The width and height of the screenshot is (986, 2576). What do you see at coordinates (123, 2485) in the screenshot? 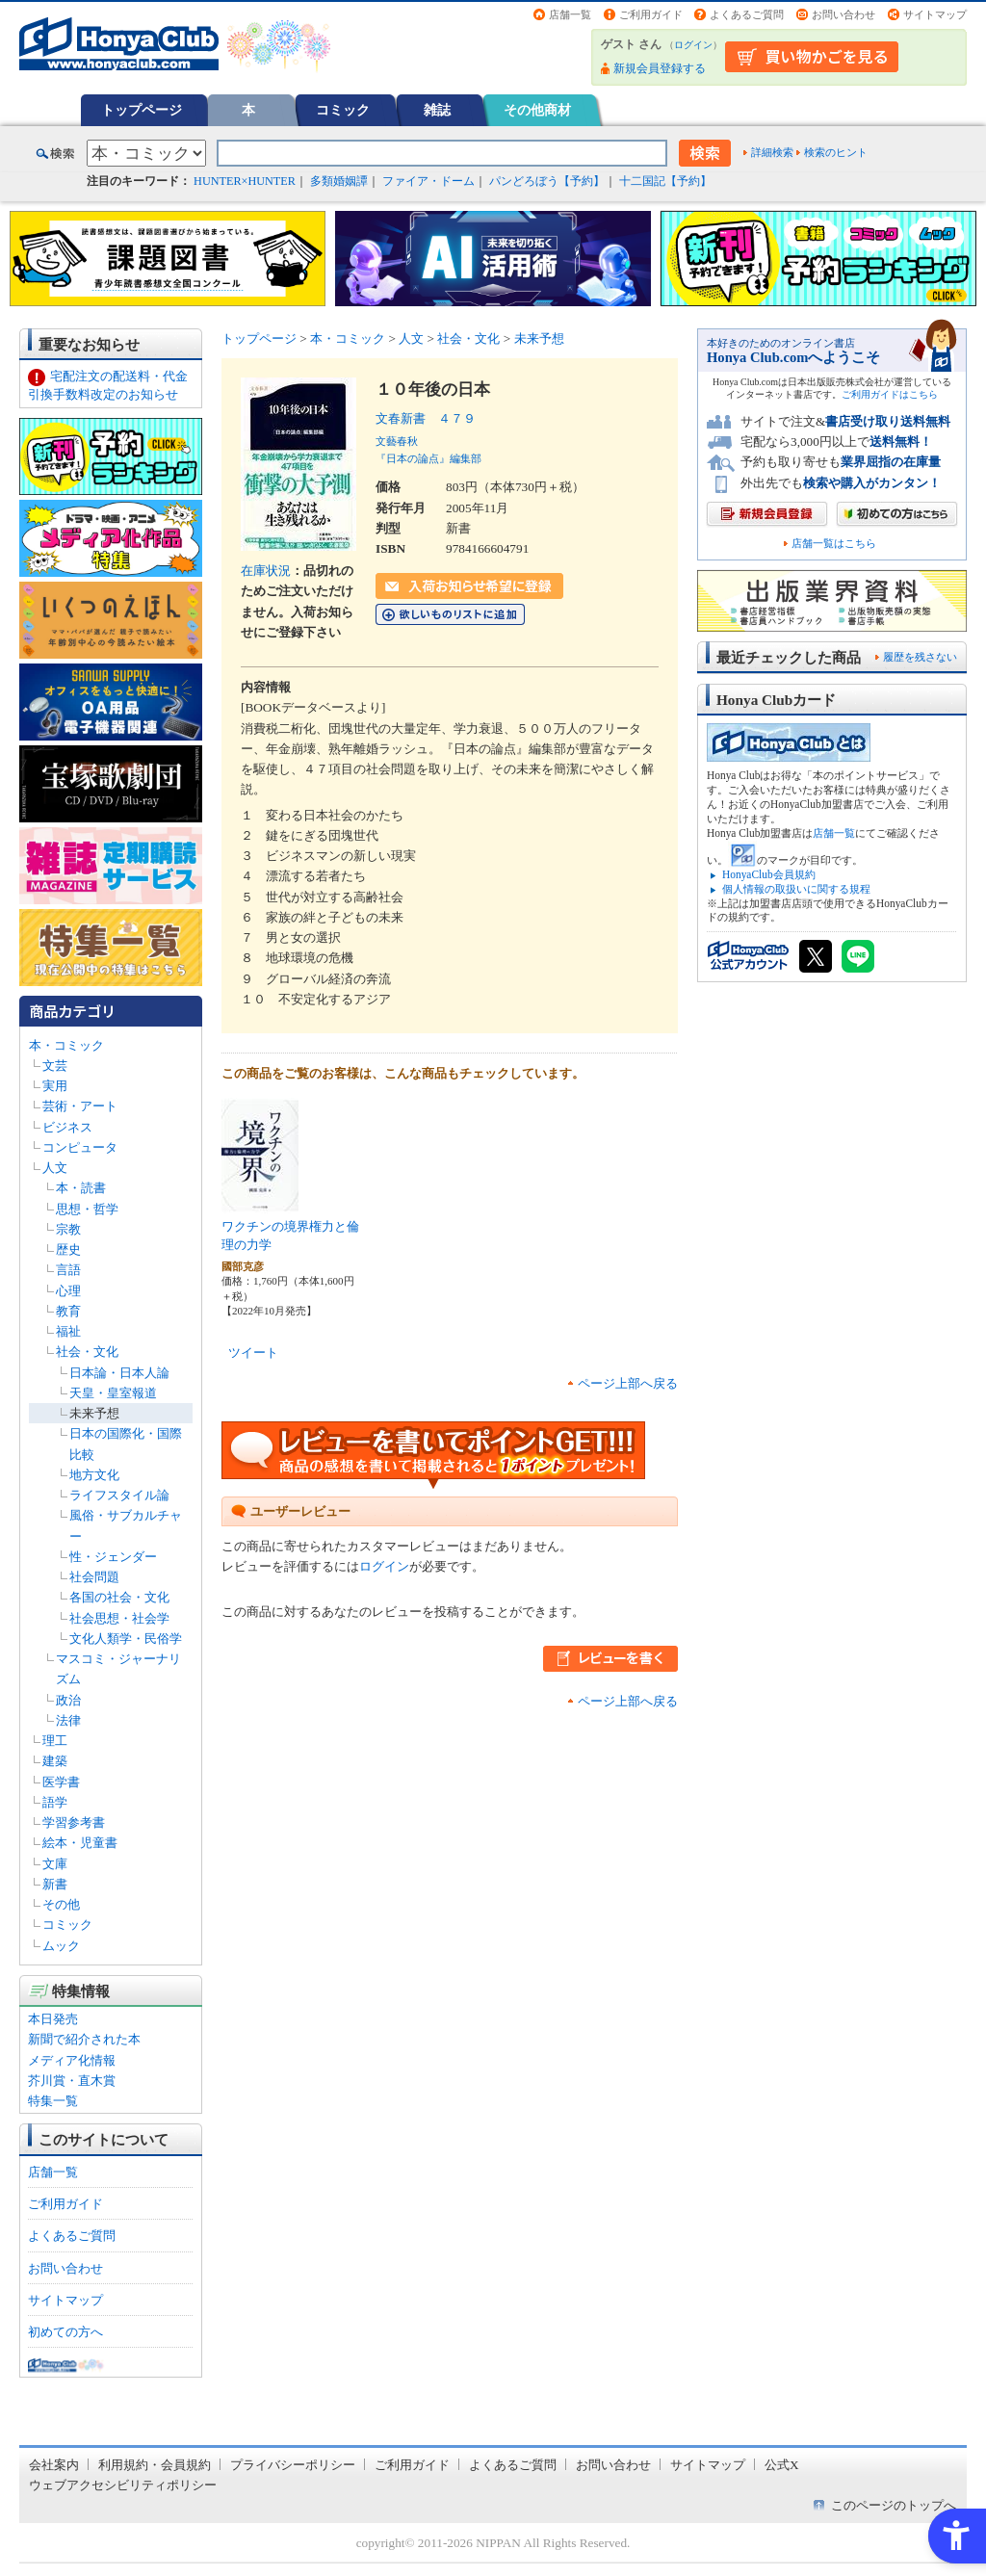
I see `ウェブアクセシビリティポリシー [ウェブアクセシビリティポリシー - Open in New Tab]` at bounding box center [123, 2485].